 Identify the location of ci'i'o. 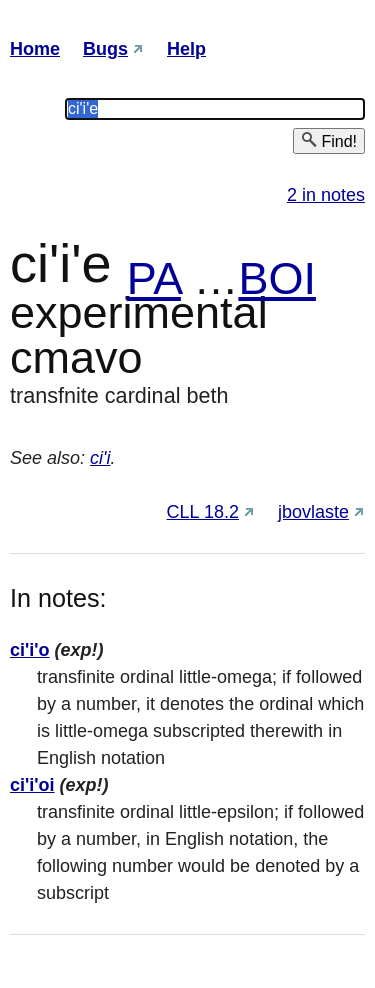
(30, 650).